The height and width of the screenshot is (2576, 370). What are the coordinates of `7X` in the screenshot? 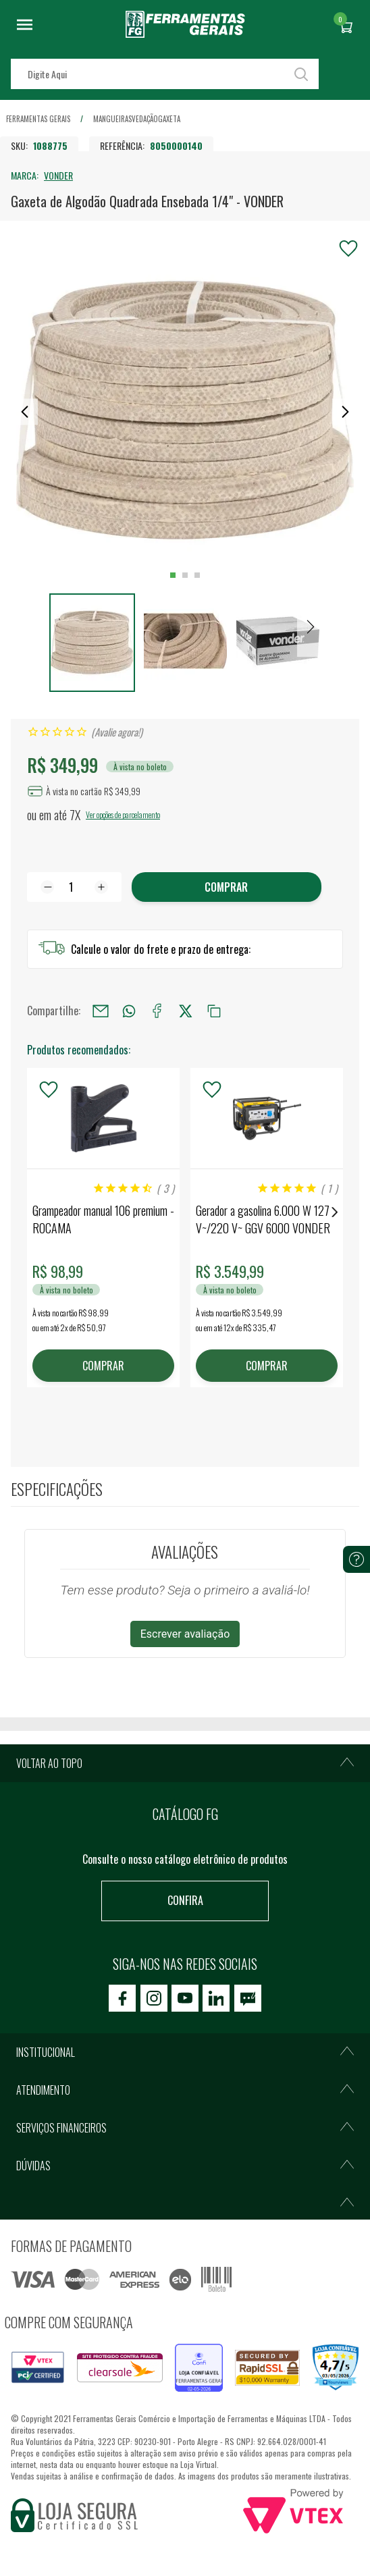 It's located at (75, 815).